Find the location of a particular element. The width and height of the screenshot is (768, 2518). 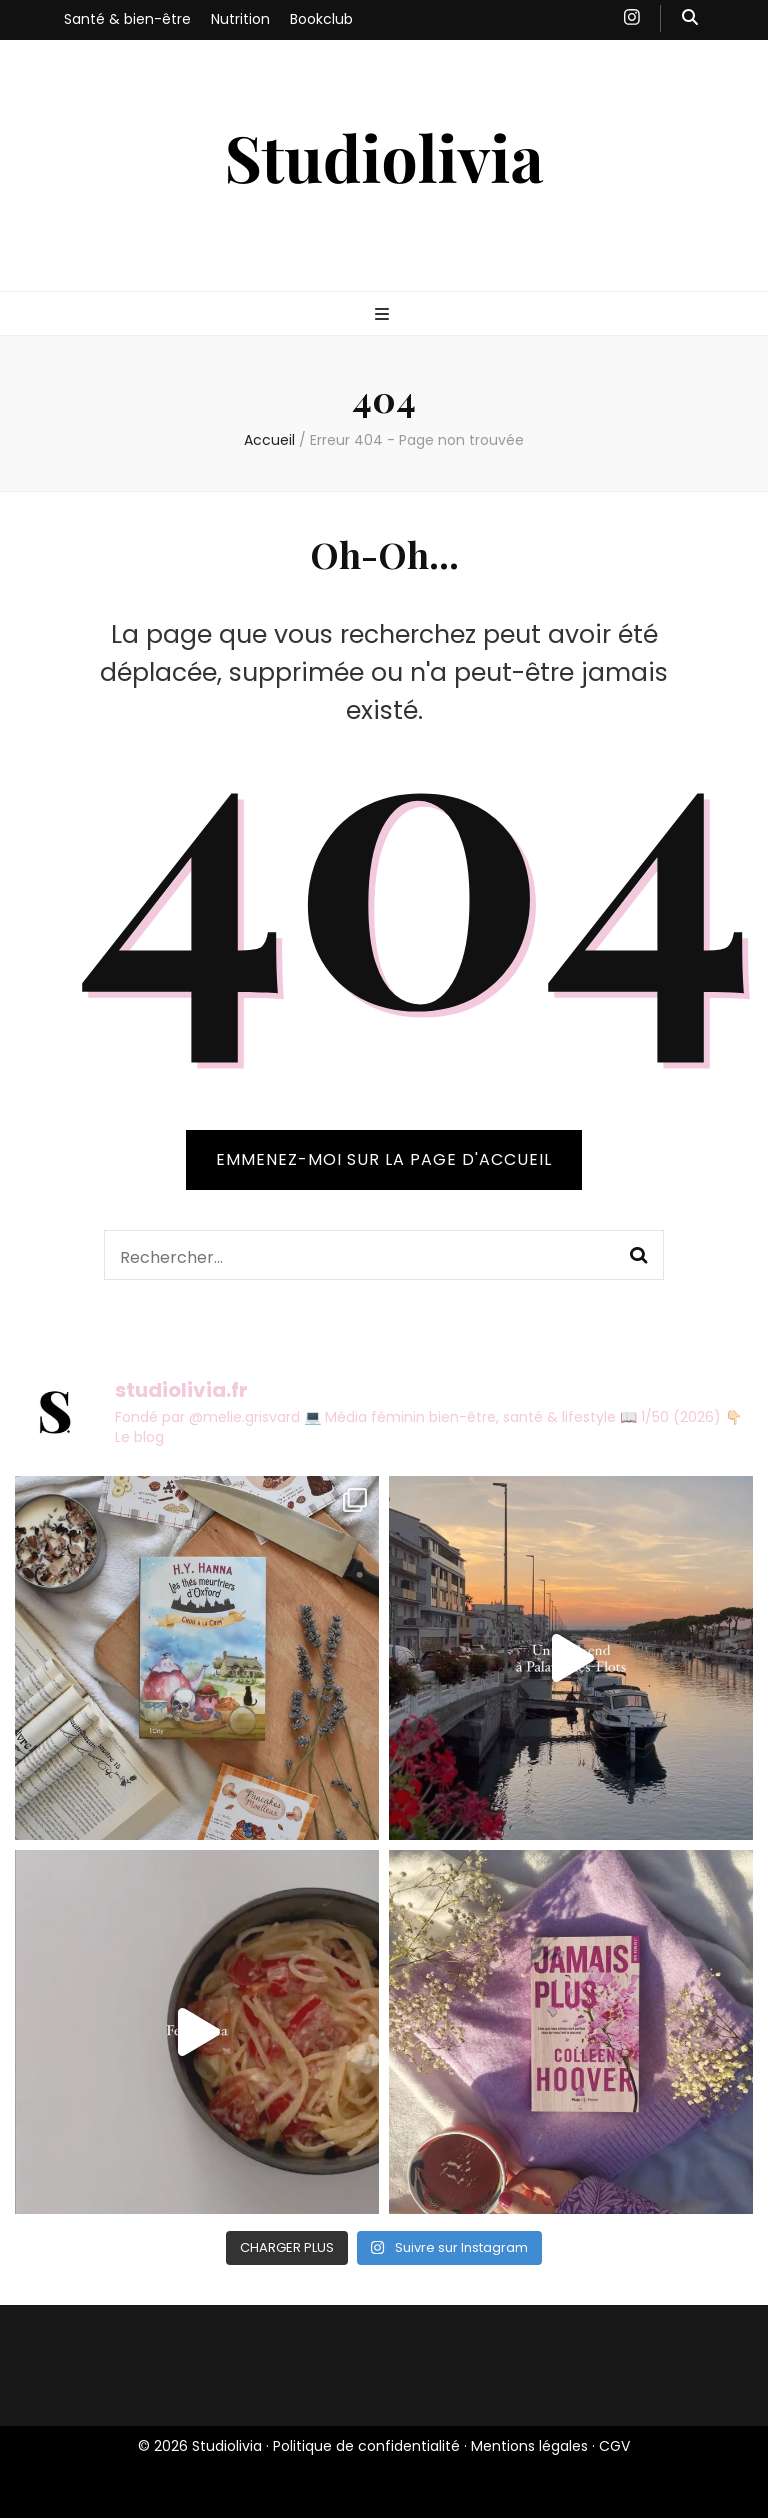

Emmenez-moi sur la page d'accueil is located at coordinates (384, 1159).